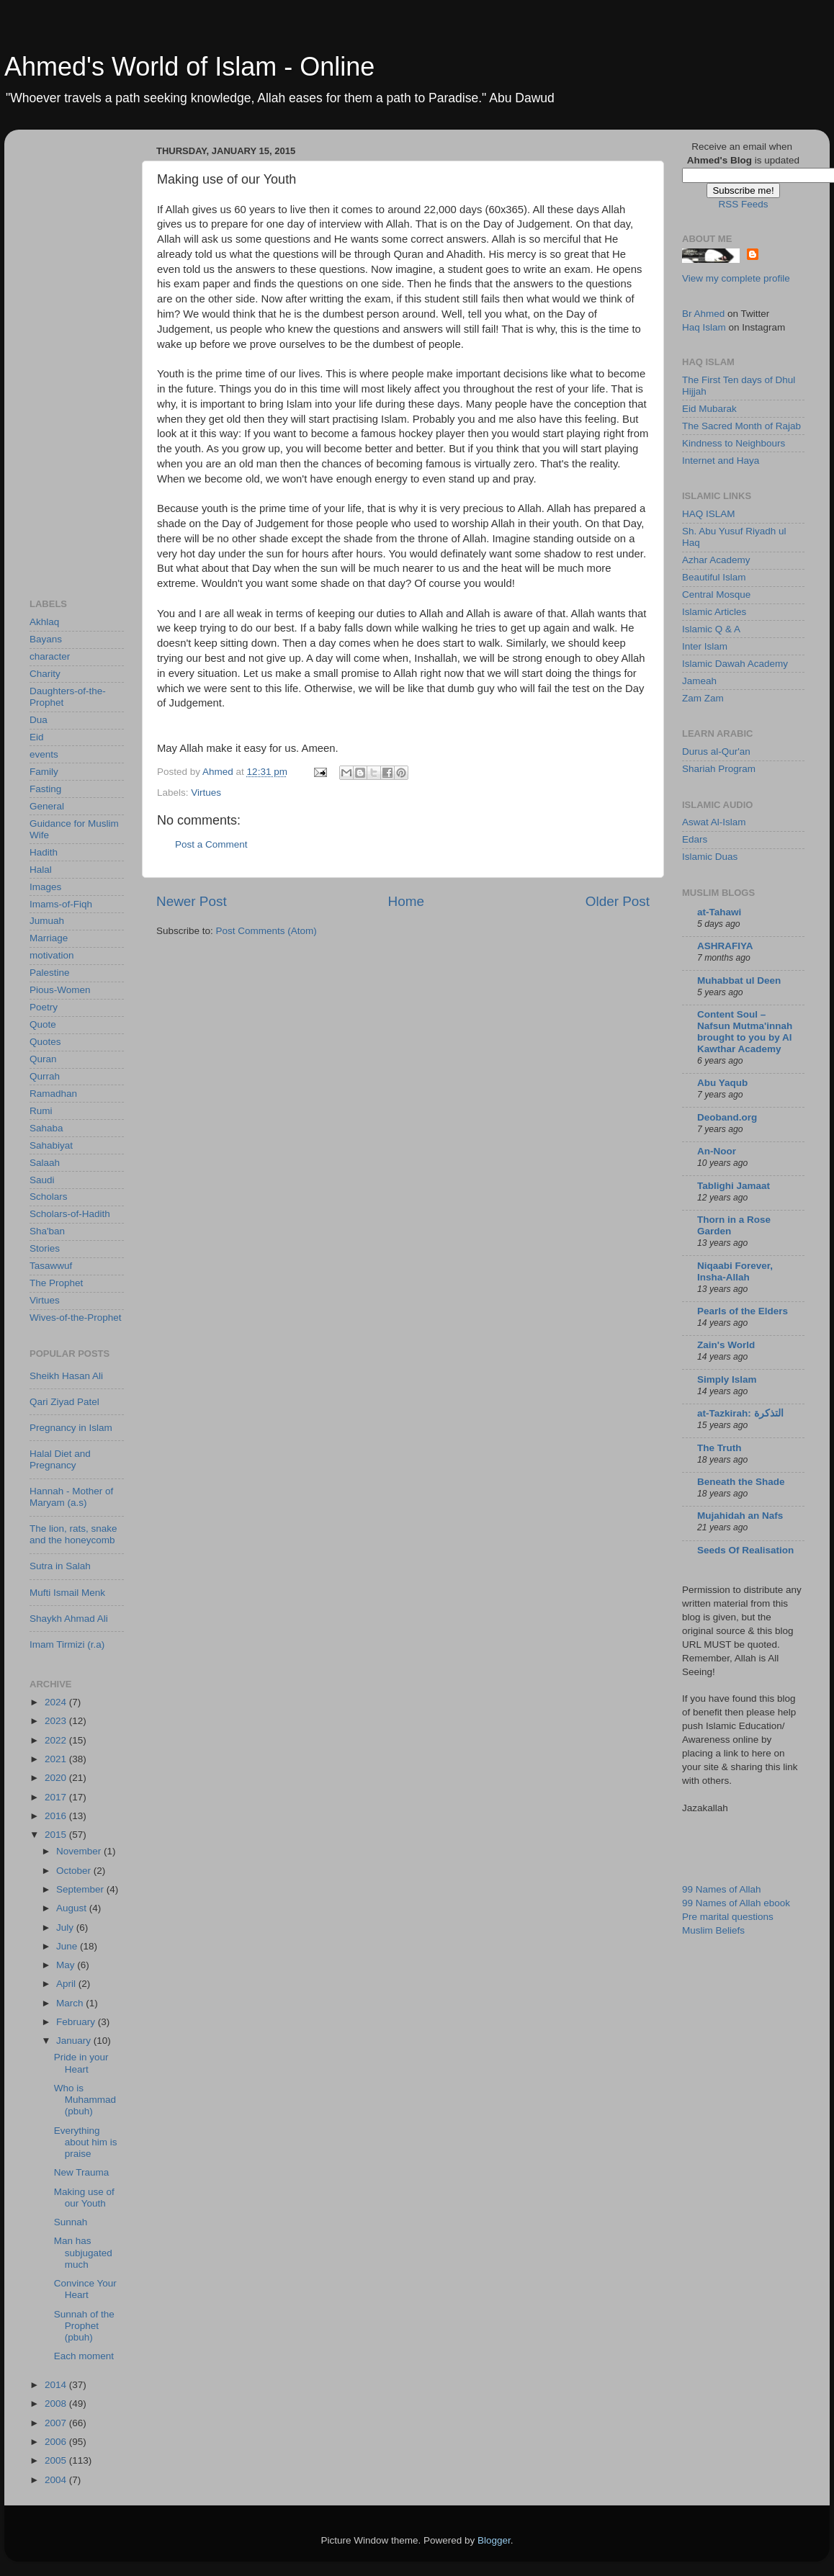 The image size is (834, 2576). I want to click on Mufti Ismail Menk, so click(67, 1592).